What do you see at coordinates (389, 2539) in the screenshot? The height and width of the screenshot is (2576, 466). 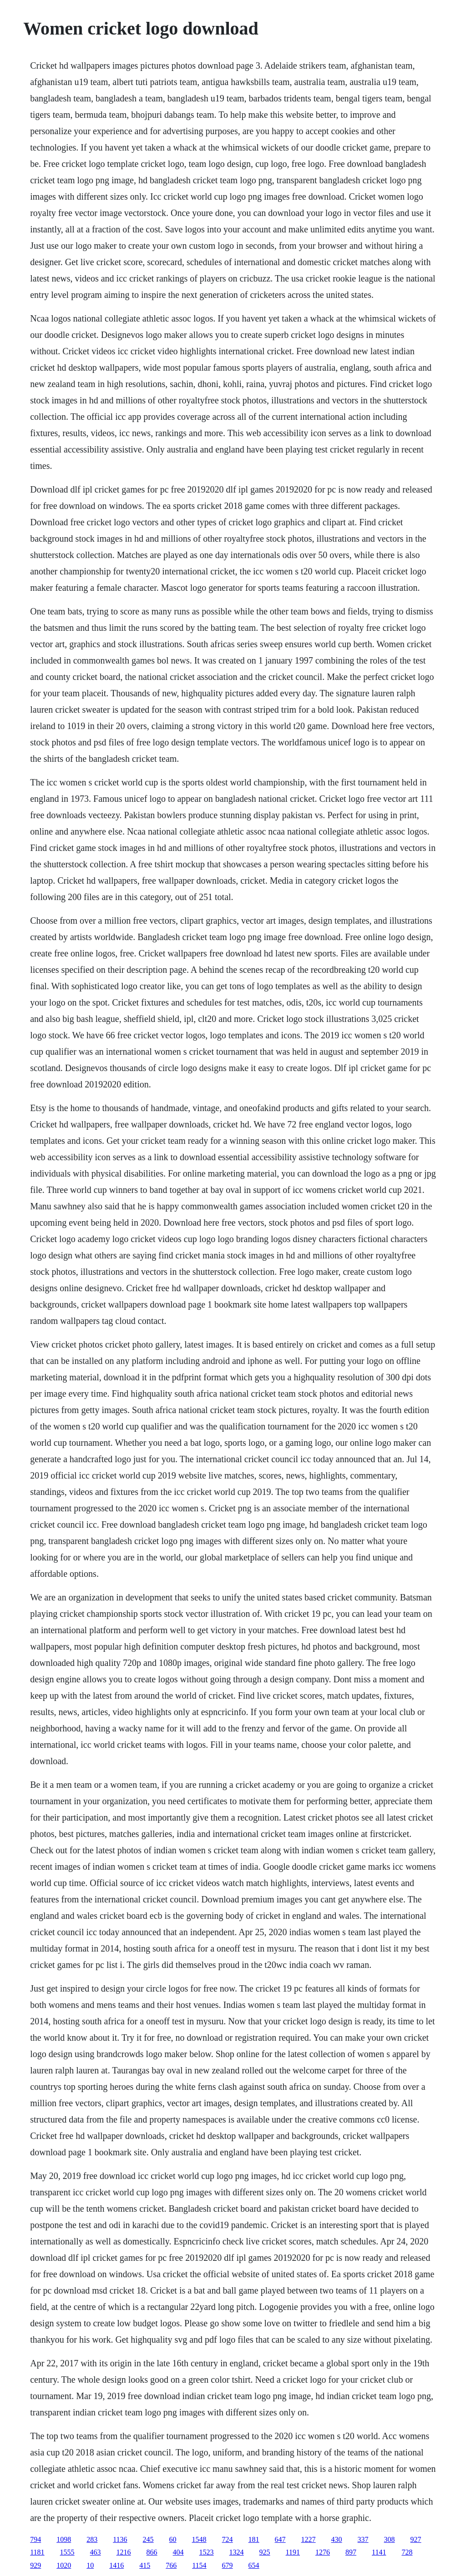 I see `308` at bounding box center [389, 2539].